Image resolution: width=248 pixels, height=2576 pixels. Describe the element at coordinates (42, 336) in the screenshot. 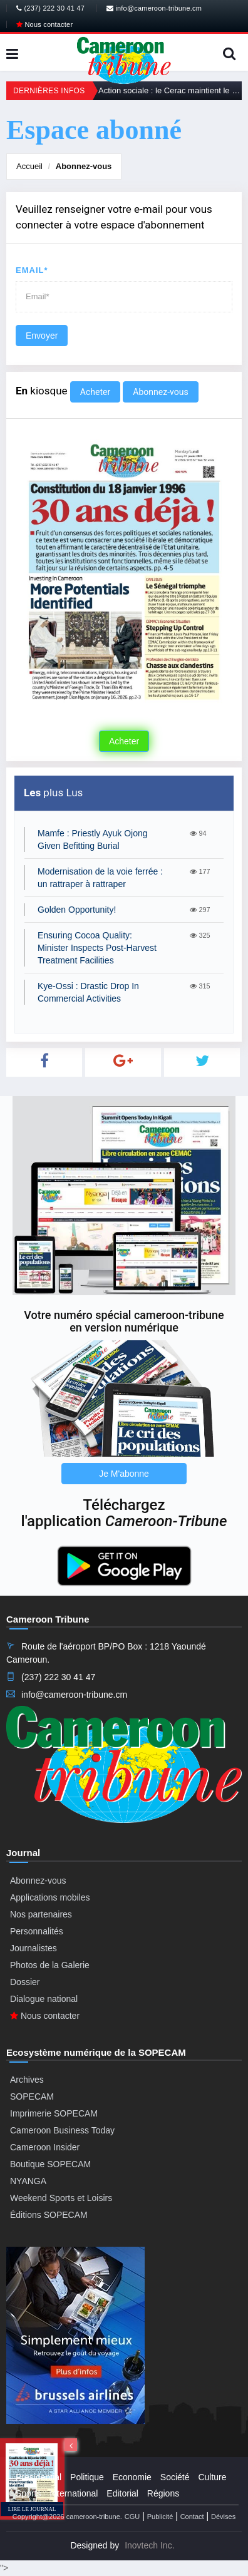

I see `Envoyer` at that location.